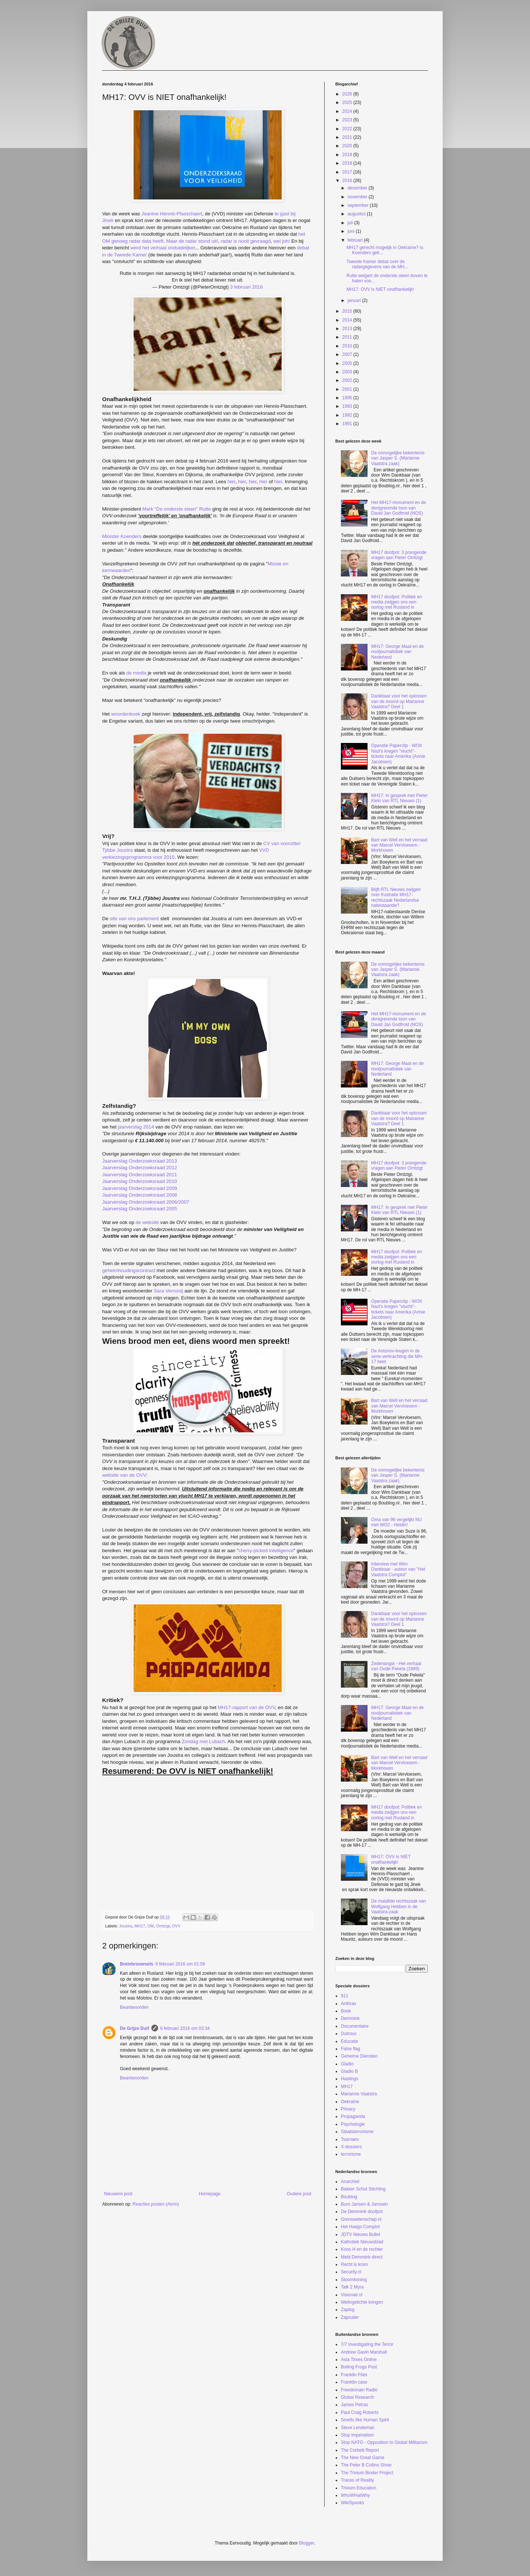  What do you see at coordinates (210, 2193) in the screenshot?
I see `Homepage` at bounding box center [210, 2193].